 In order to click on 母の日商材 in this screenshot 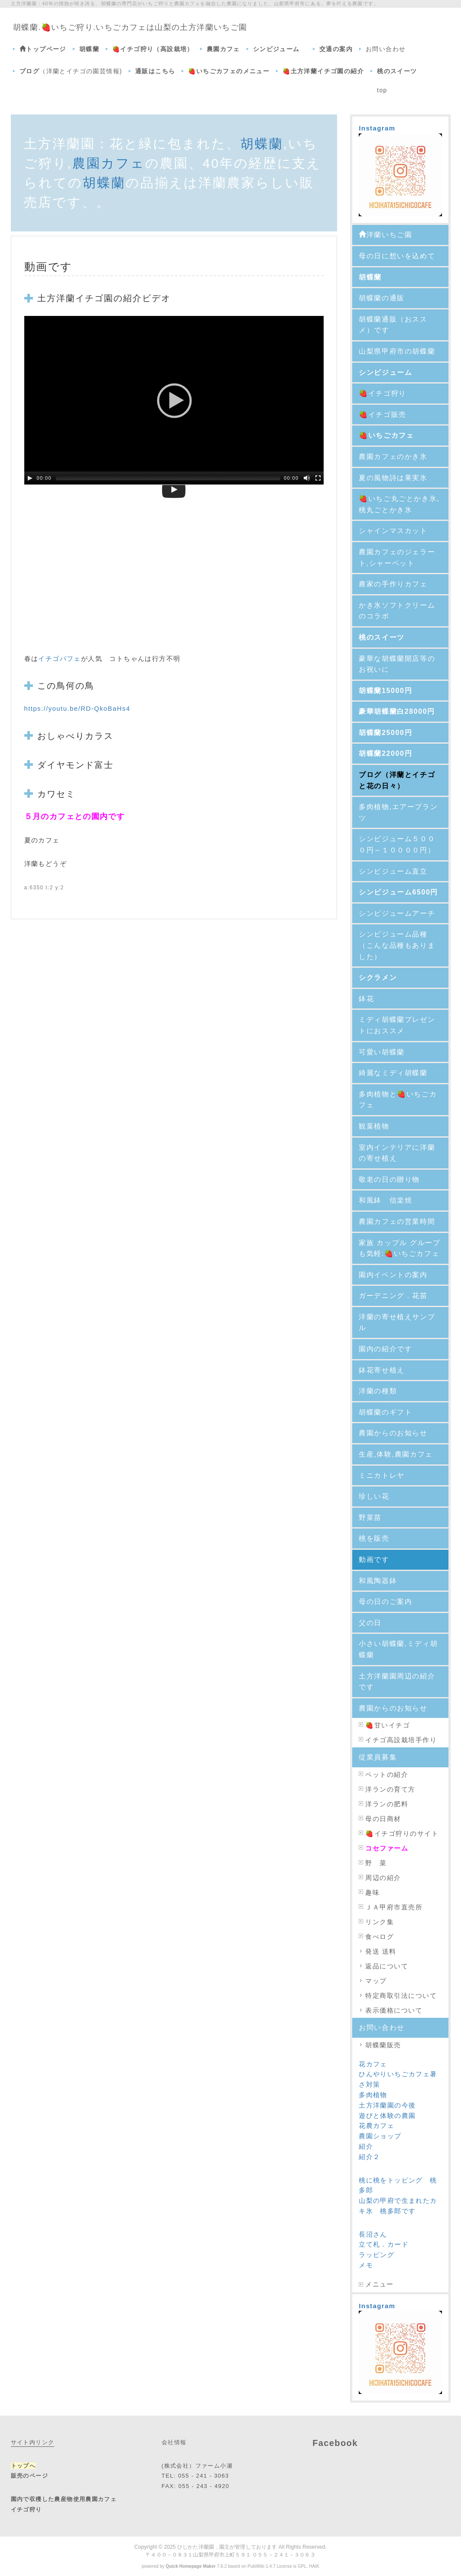, I will do `click(383, 1818)`.